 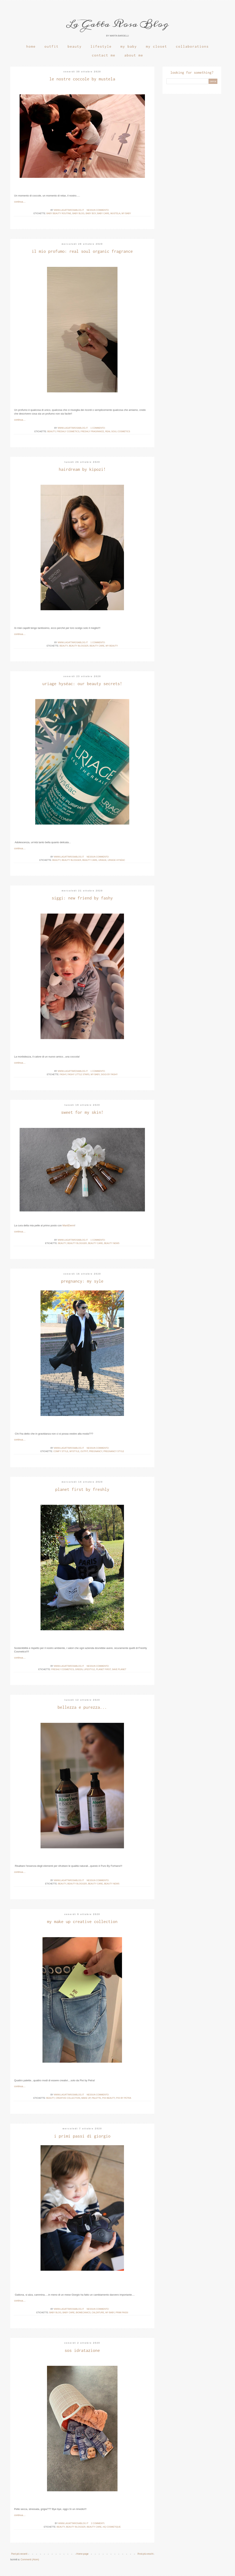 I want to click on Lifestyle, so click(x=101, y=46).